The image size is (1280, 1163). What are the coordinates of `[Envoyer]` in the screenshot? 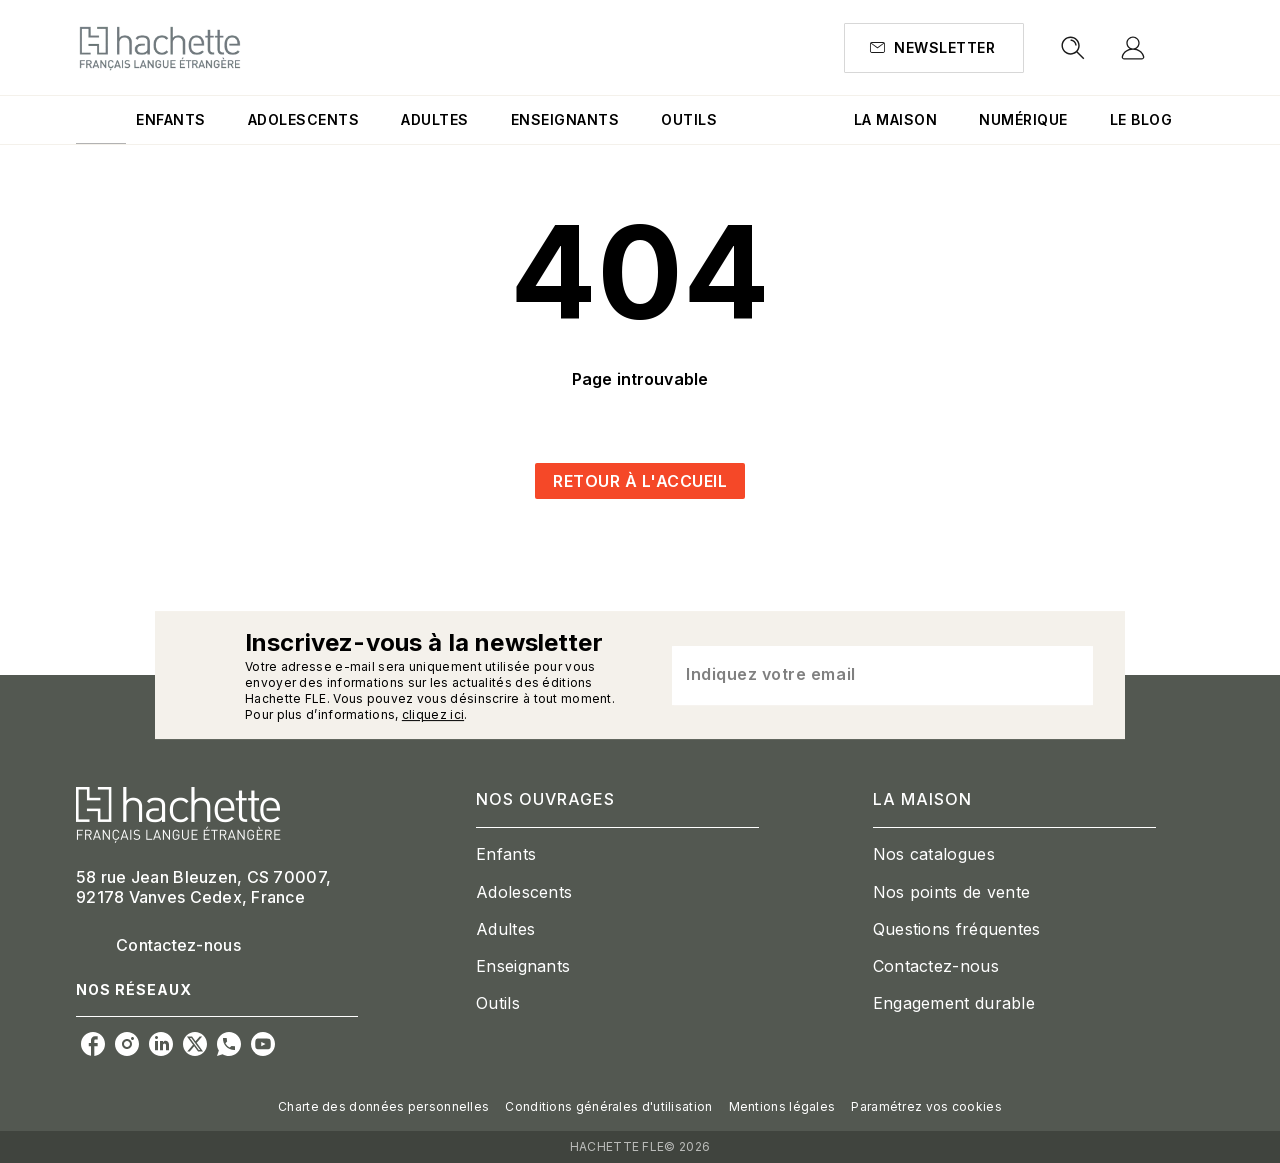 It's located at (1069, 675).